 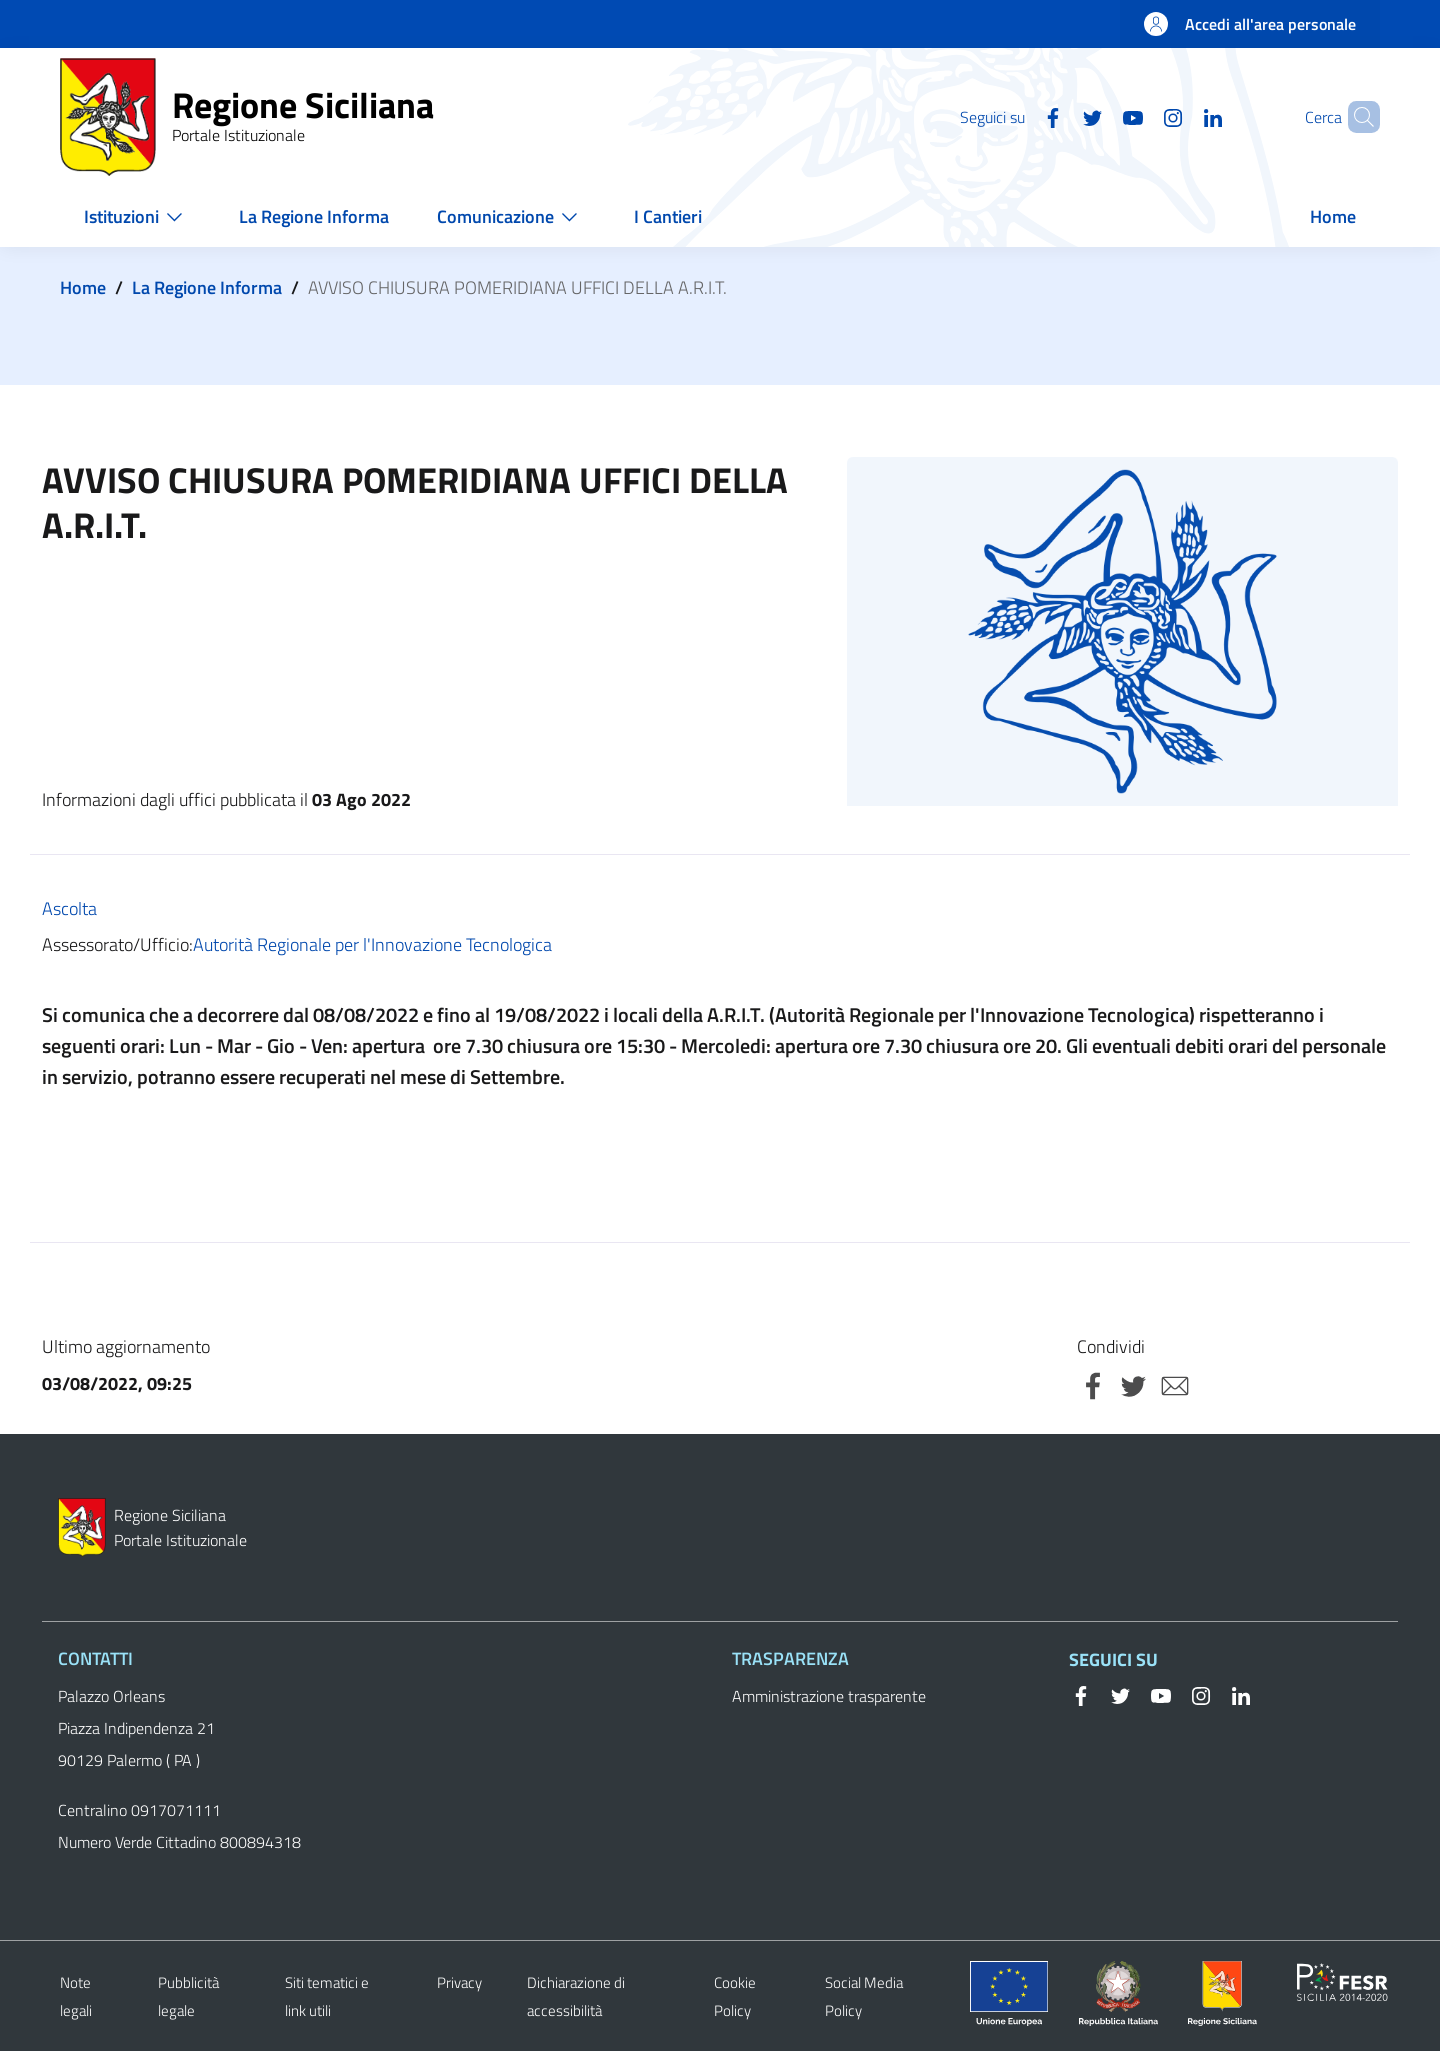 I want to click on La Regione Informa, so click(x=207, y=287).